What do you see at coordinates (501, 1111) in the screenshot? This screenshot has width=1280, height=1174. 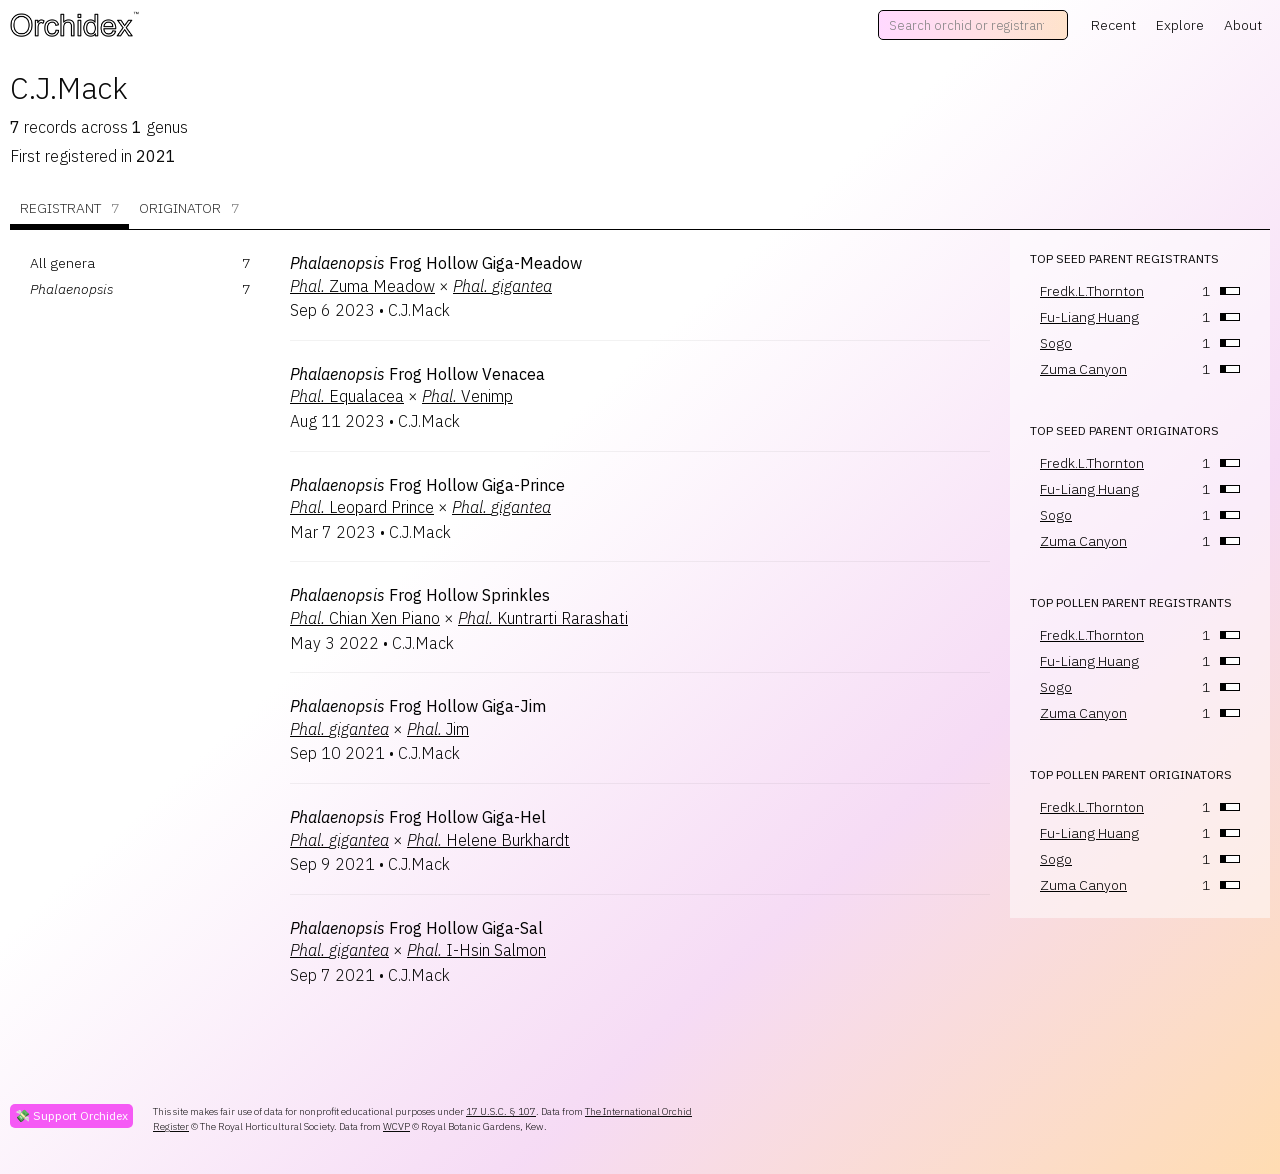 I see `17 U.S.C. § 107` at bounding box center [501, 1111].